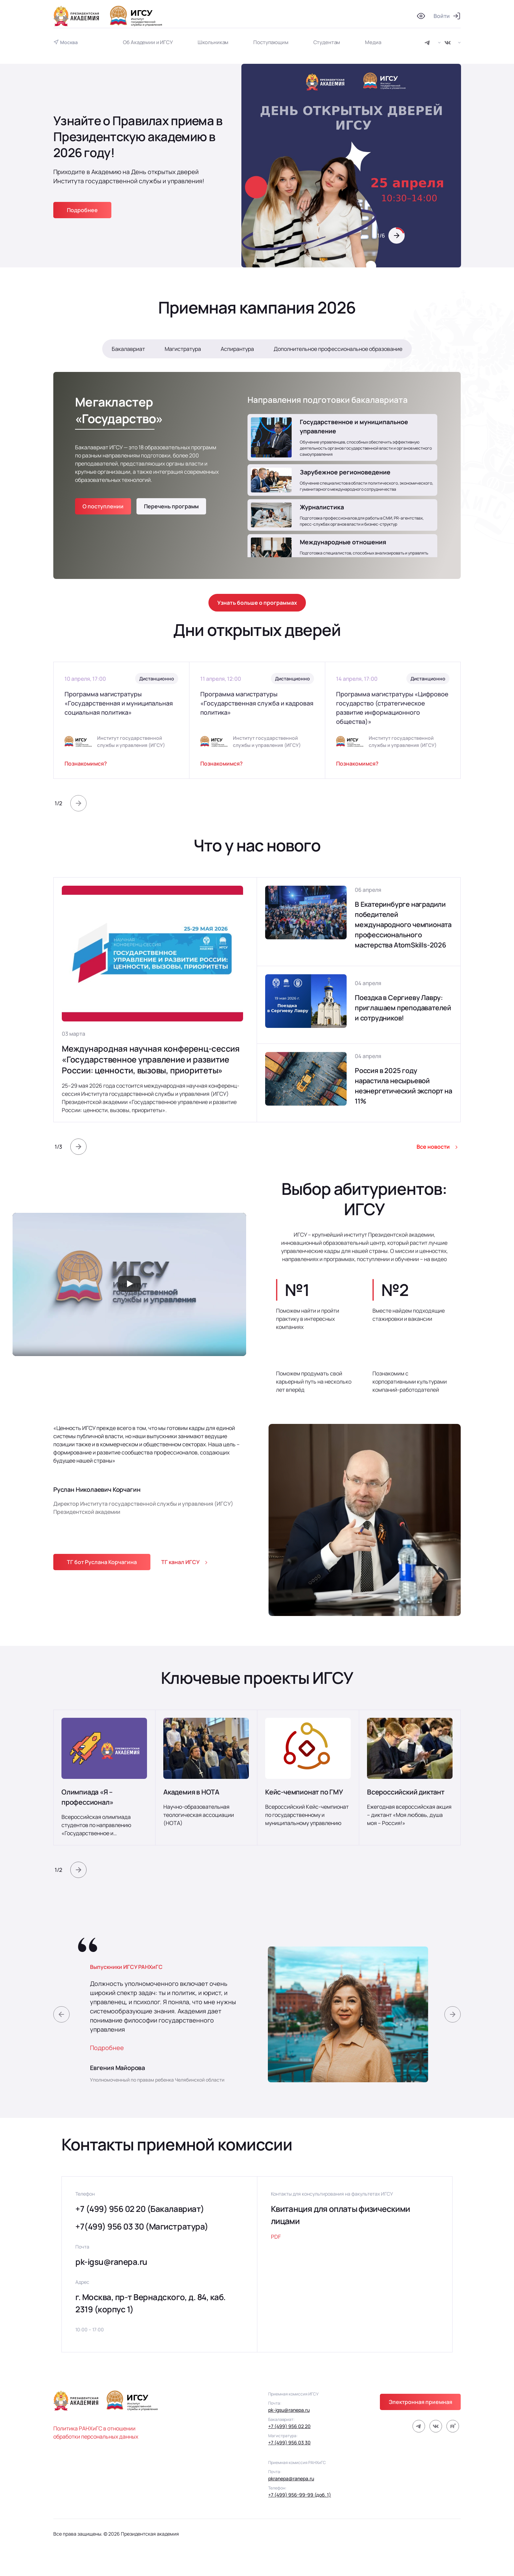  I want to click on Перечень программ, so click(171, 506).